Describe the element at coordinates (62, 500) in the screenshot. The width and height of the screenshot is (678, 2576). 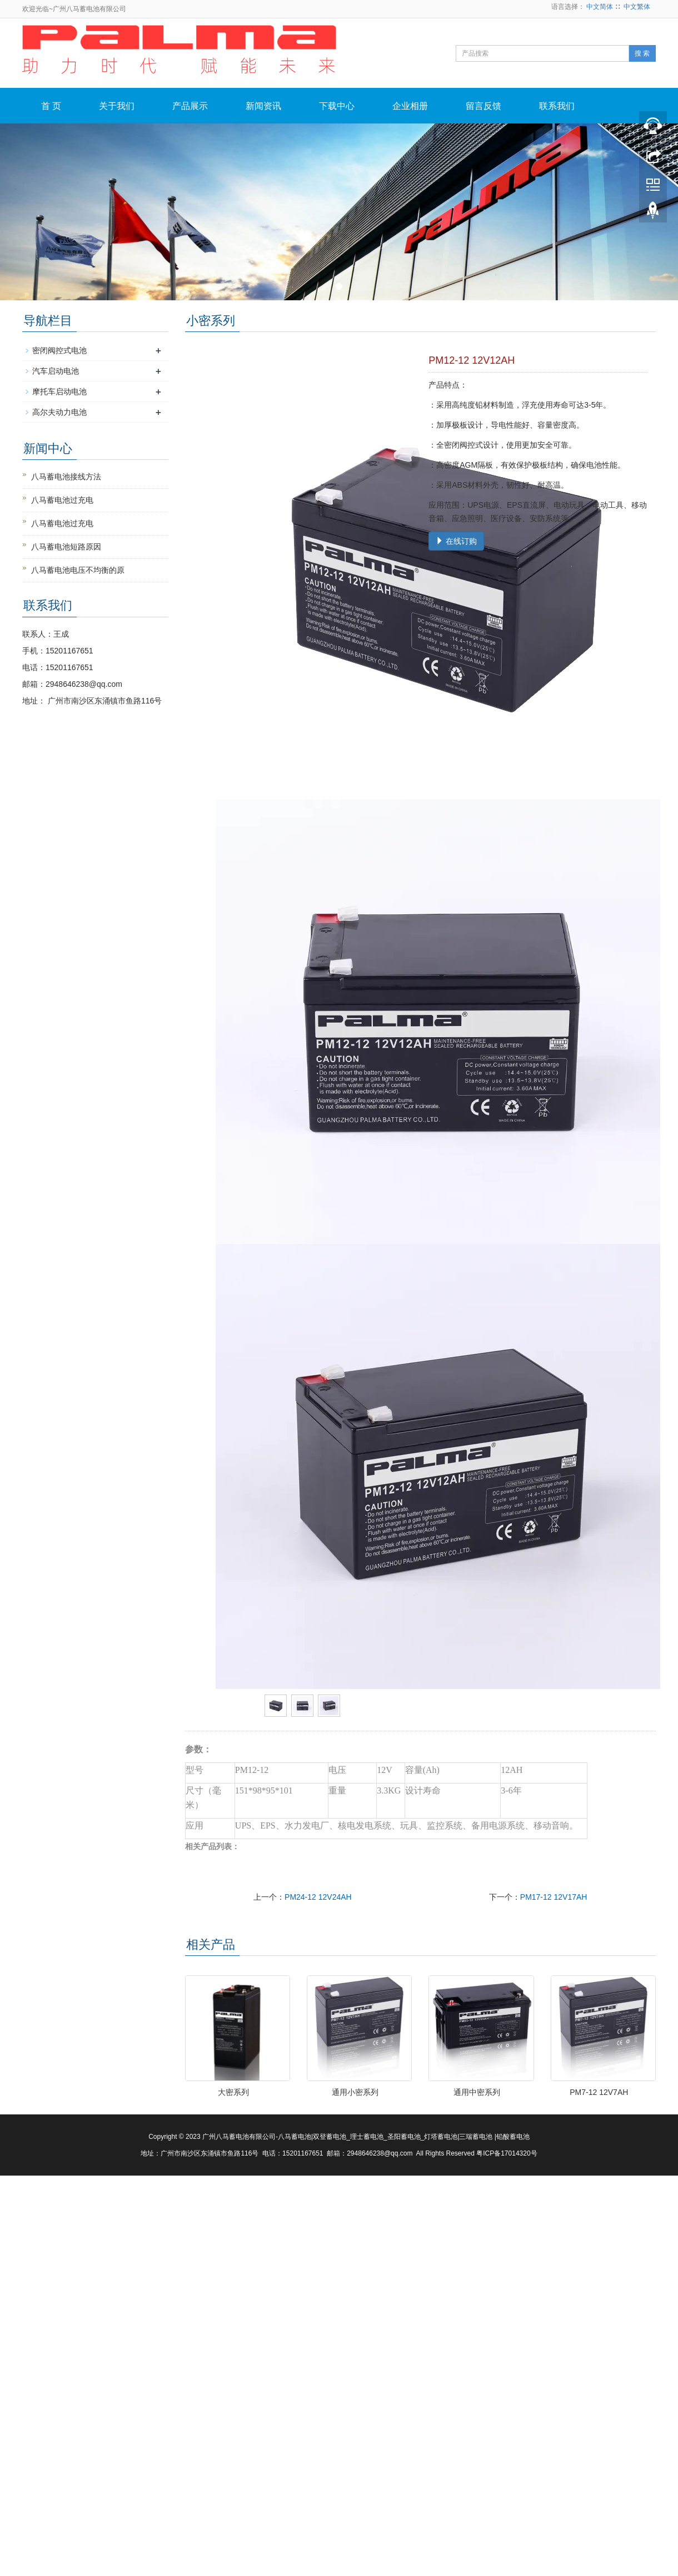
I see `八马蓄电池过充电` at that location.